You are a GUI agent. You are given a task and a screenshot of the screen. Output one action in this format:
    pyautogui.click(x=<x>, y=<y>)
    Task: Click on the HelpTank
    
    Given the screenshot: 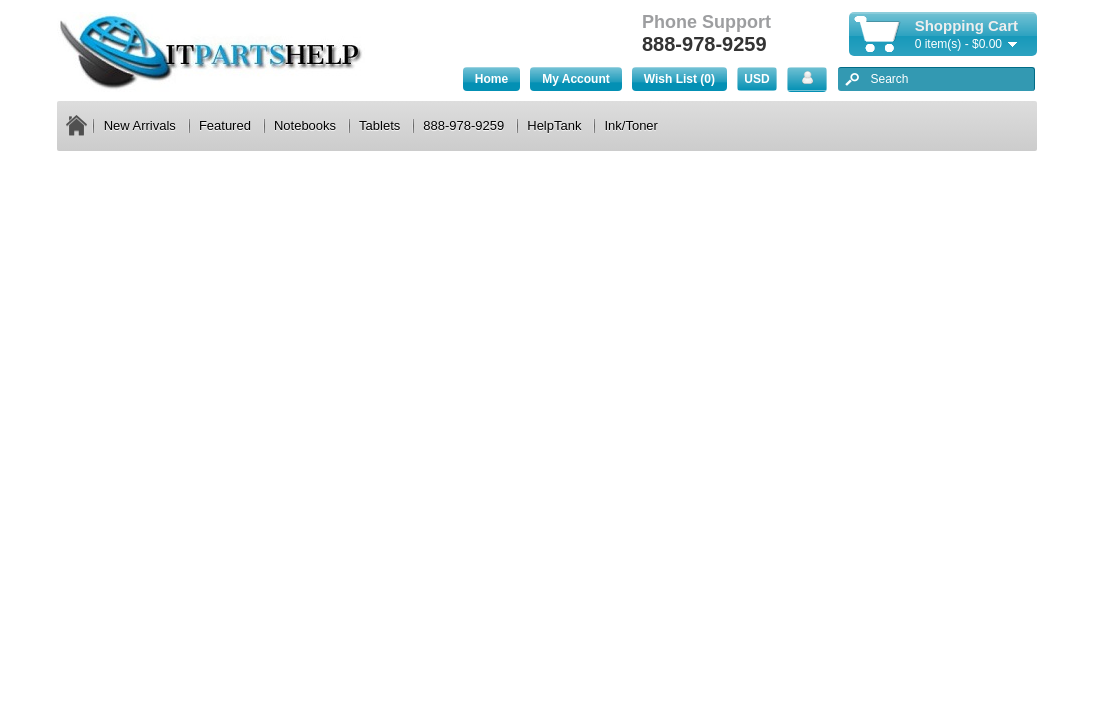 What is the action you would take?
    pyautogui.click(x=554, y=125)
    